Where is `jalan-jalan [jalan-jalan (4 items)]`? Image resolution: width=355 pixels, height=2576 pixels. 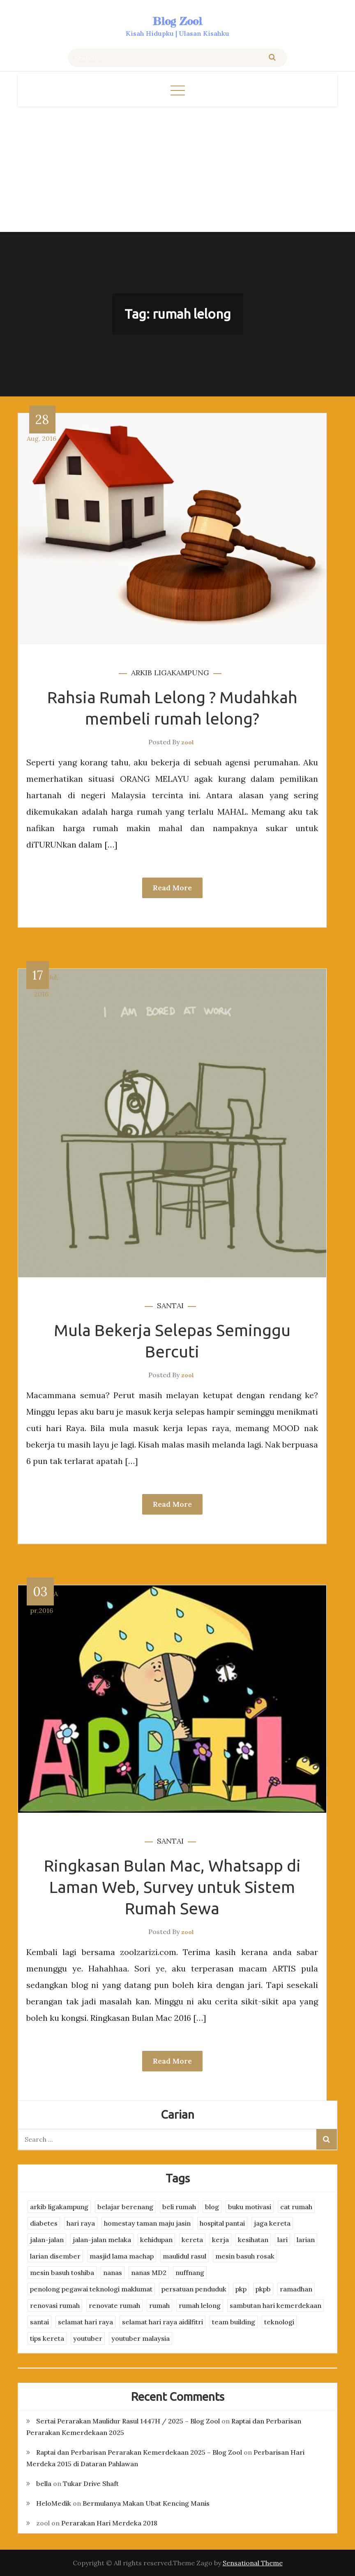
jalan-jalan [jalan-jalan (4 items)] is located at coordinates (47, 2239).